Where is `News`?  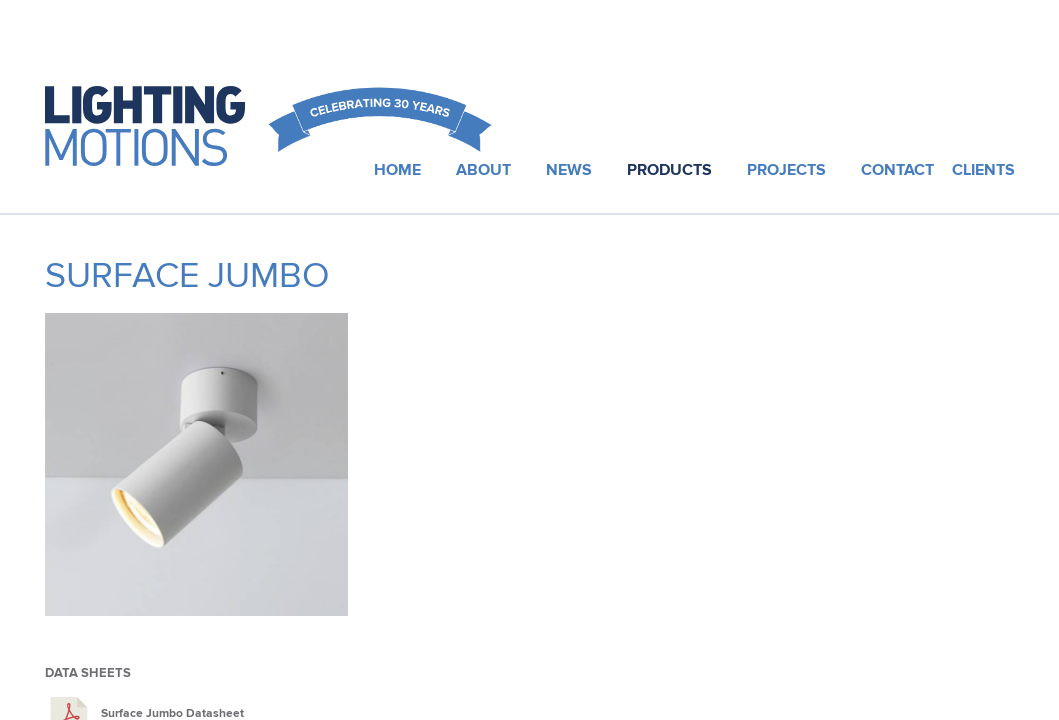 News is located at coordinates (569, 170).